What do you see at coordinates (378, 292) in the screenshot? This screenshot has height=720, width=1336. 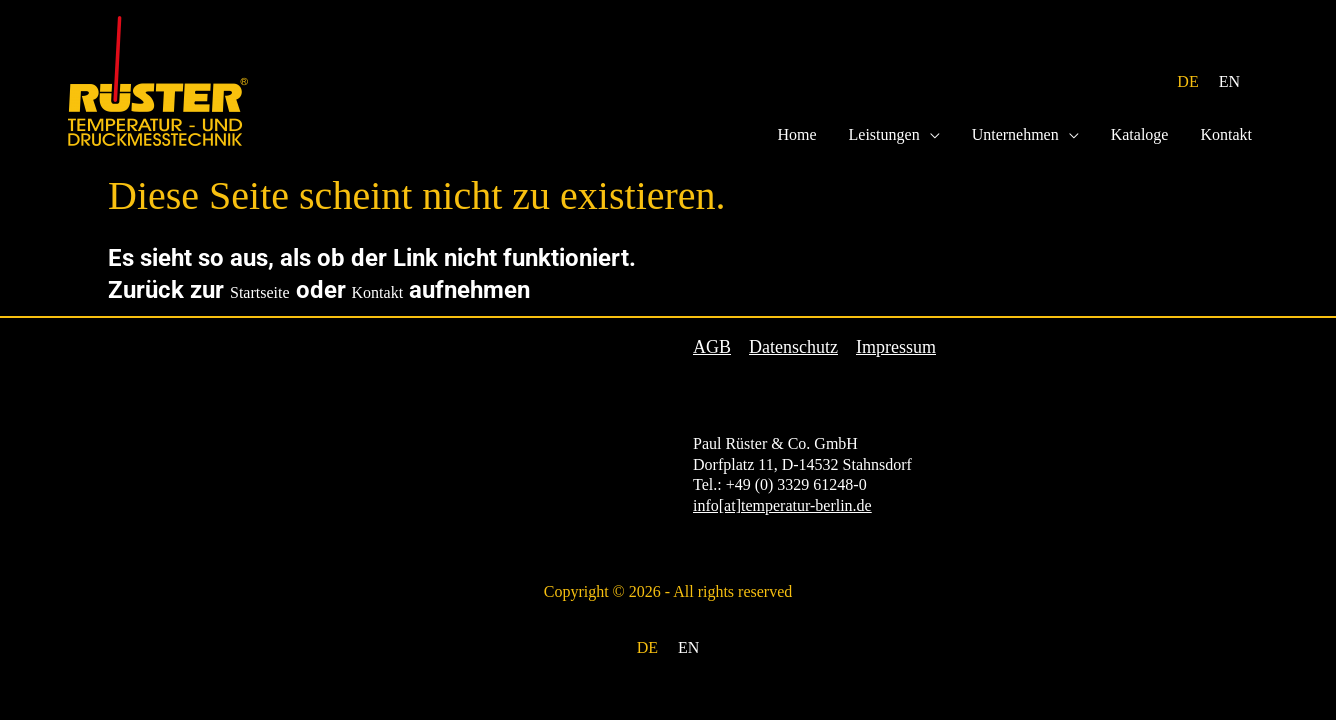 I see `Kontakt` at bounding box center [378, 292].